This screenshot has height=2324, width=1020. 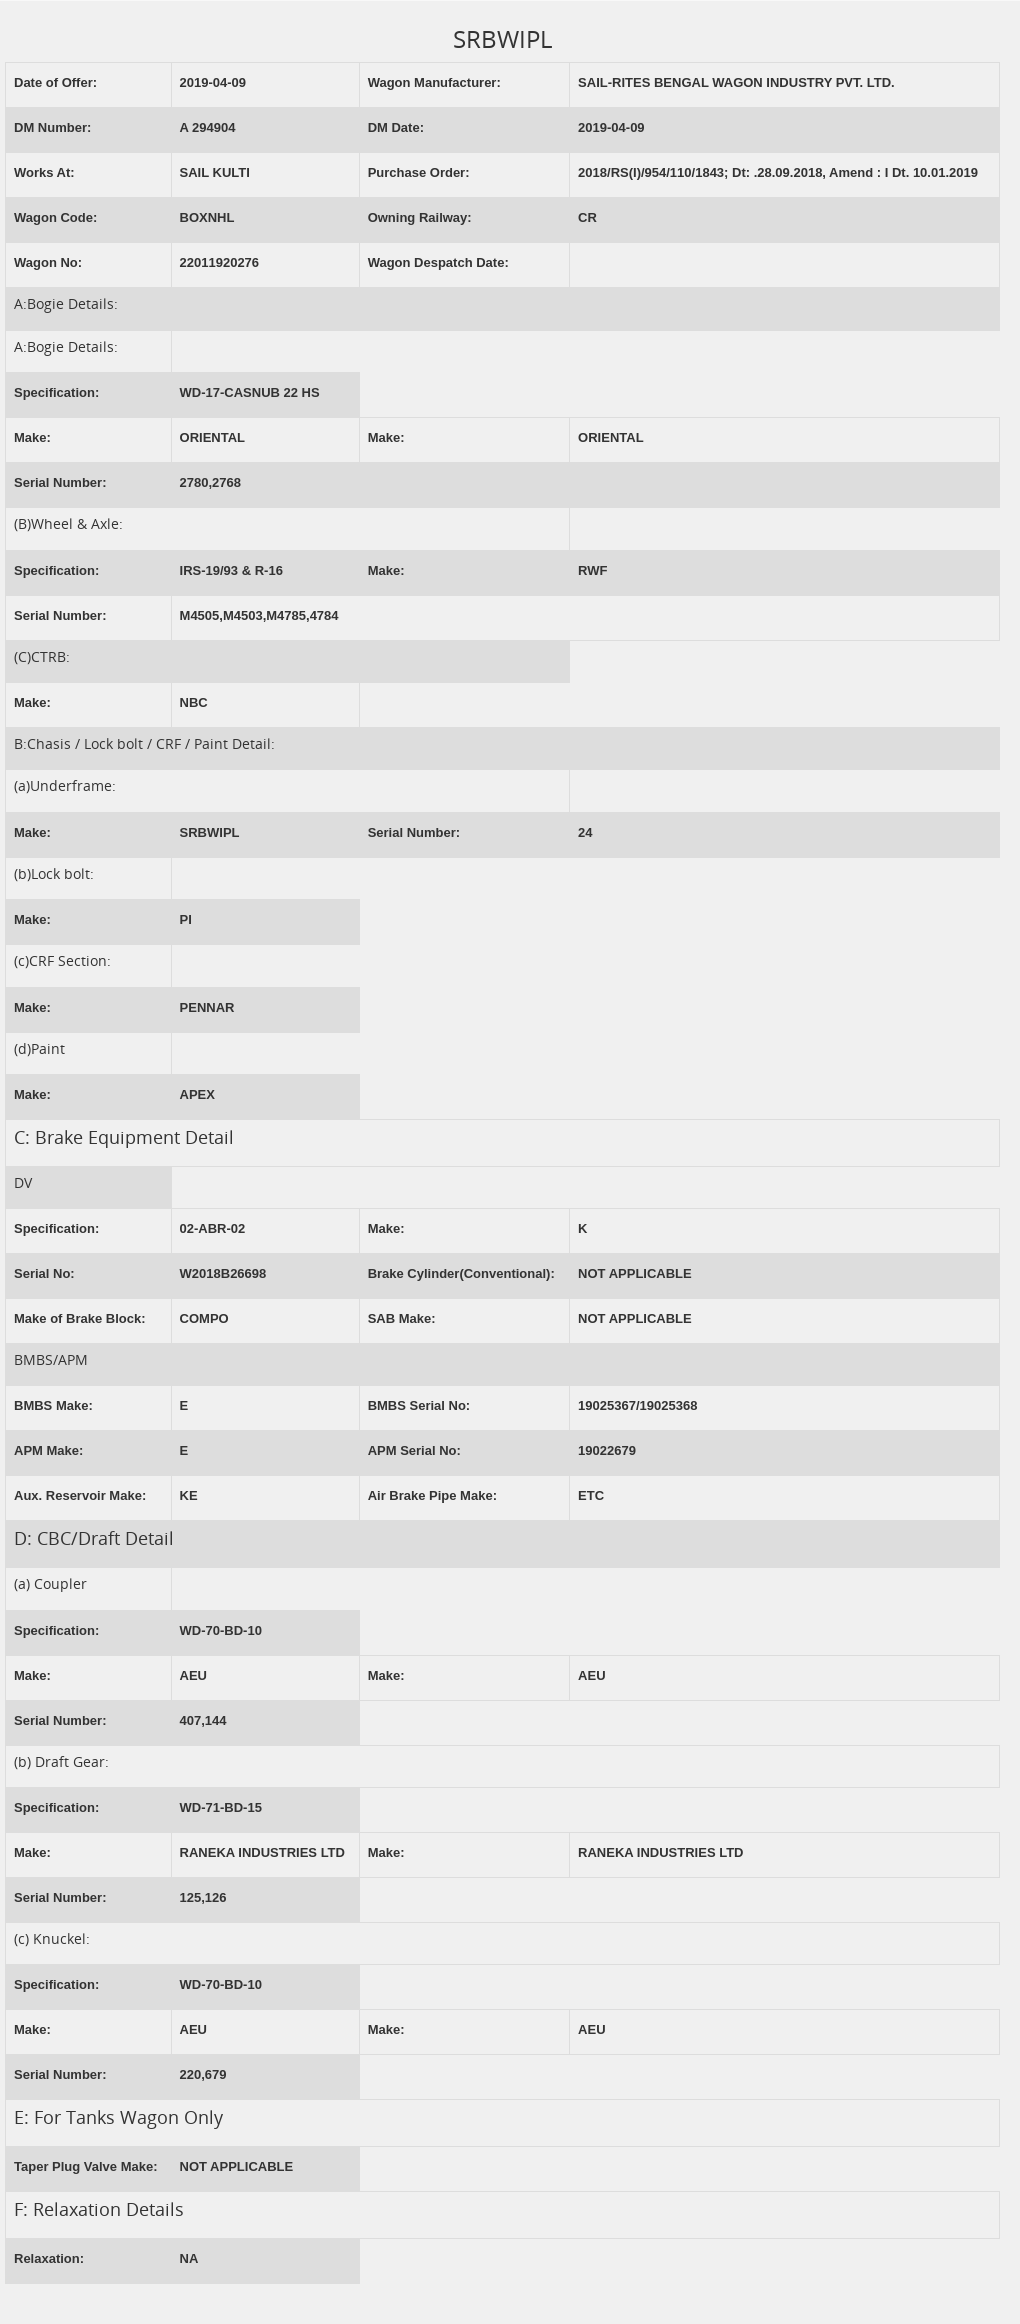 I want to click on DM Number:, so click(x=52, y=127).